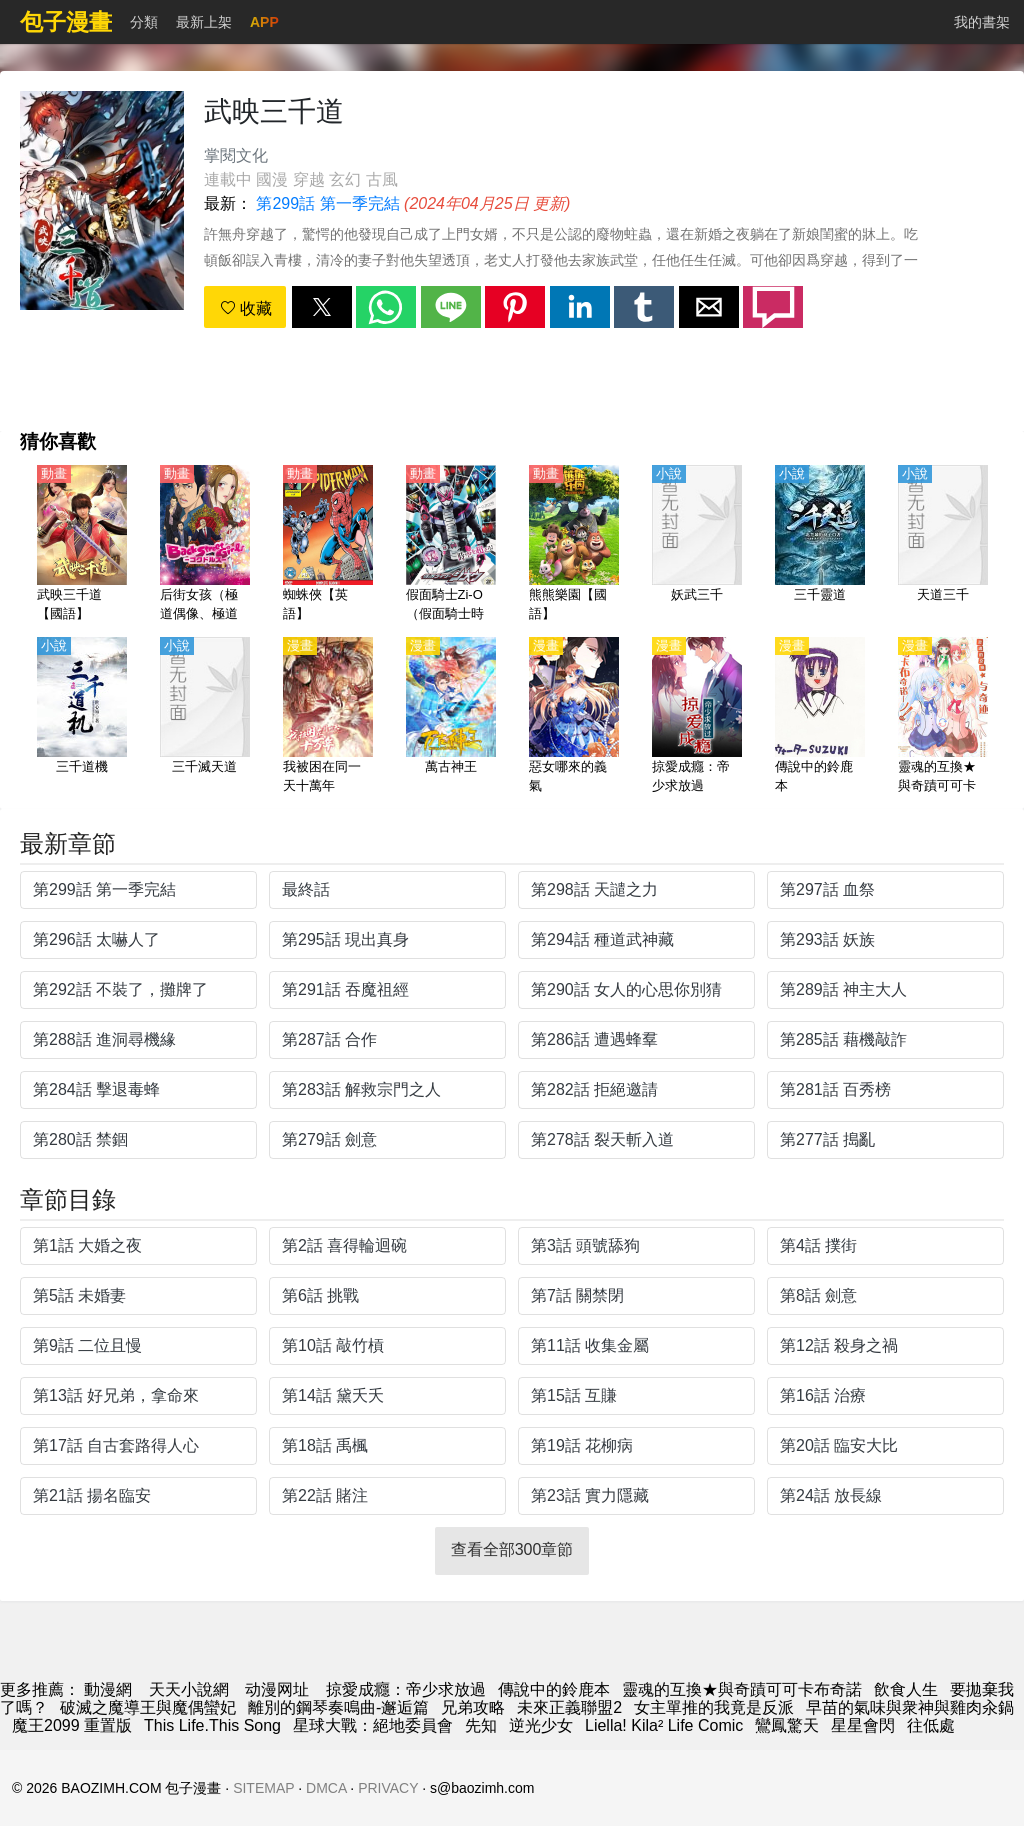 The width and height of the screenshot is (1024, 1826). What do you see at coordinates (326, 1788) in the screenshot?
I see `DMCA` at bounding box center [326, 1788].